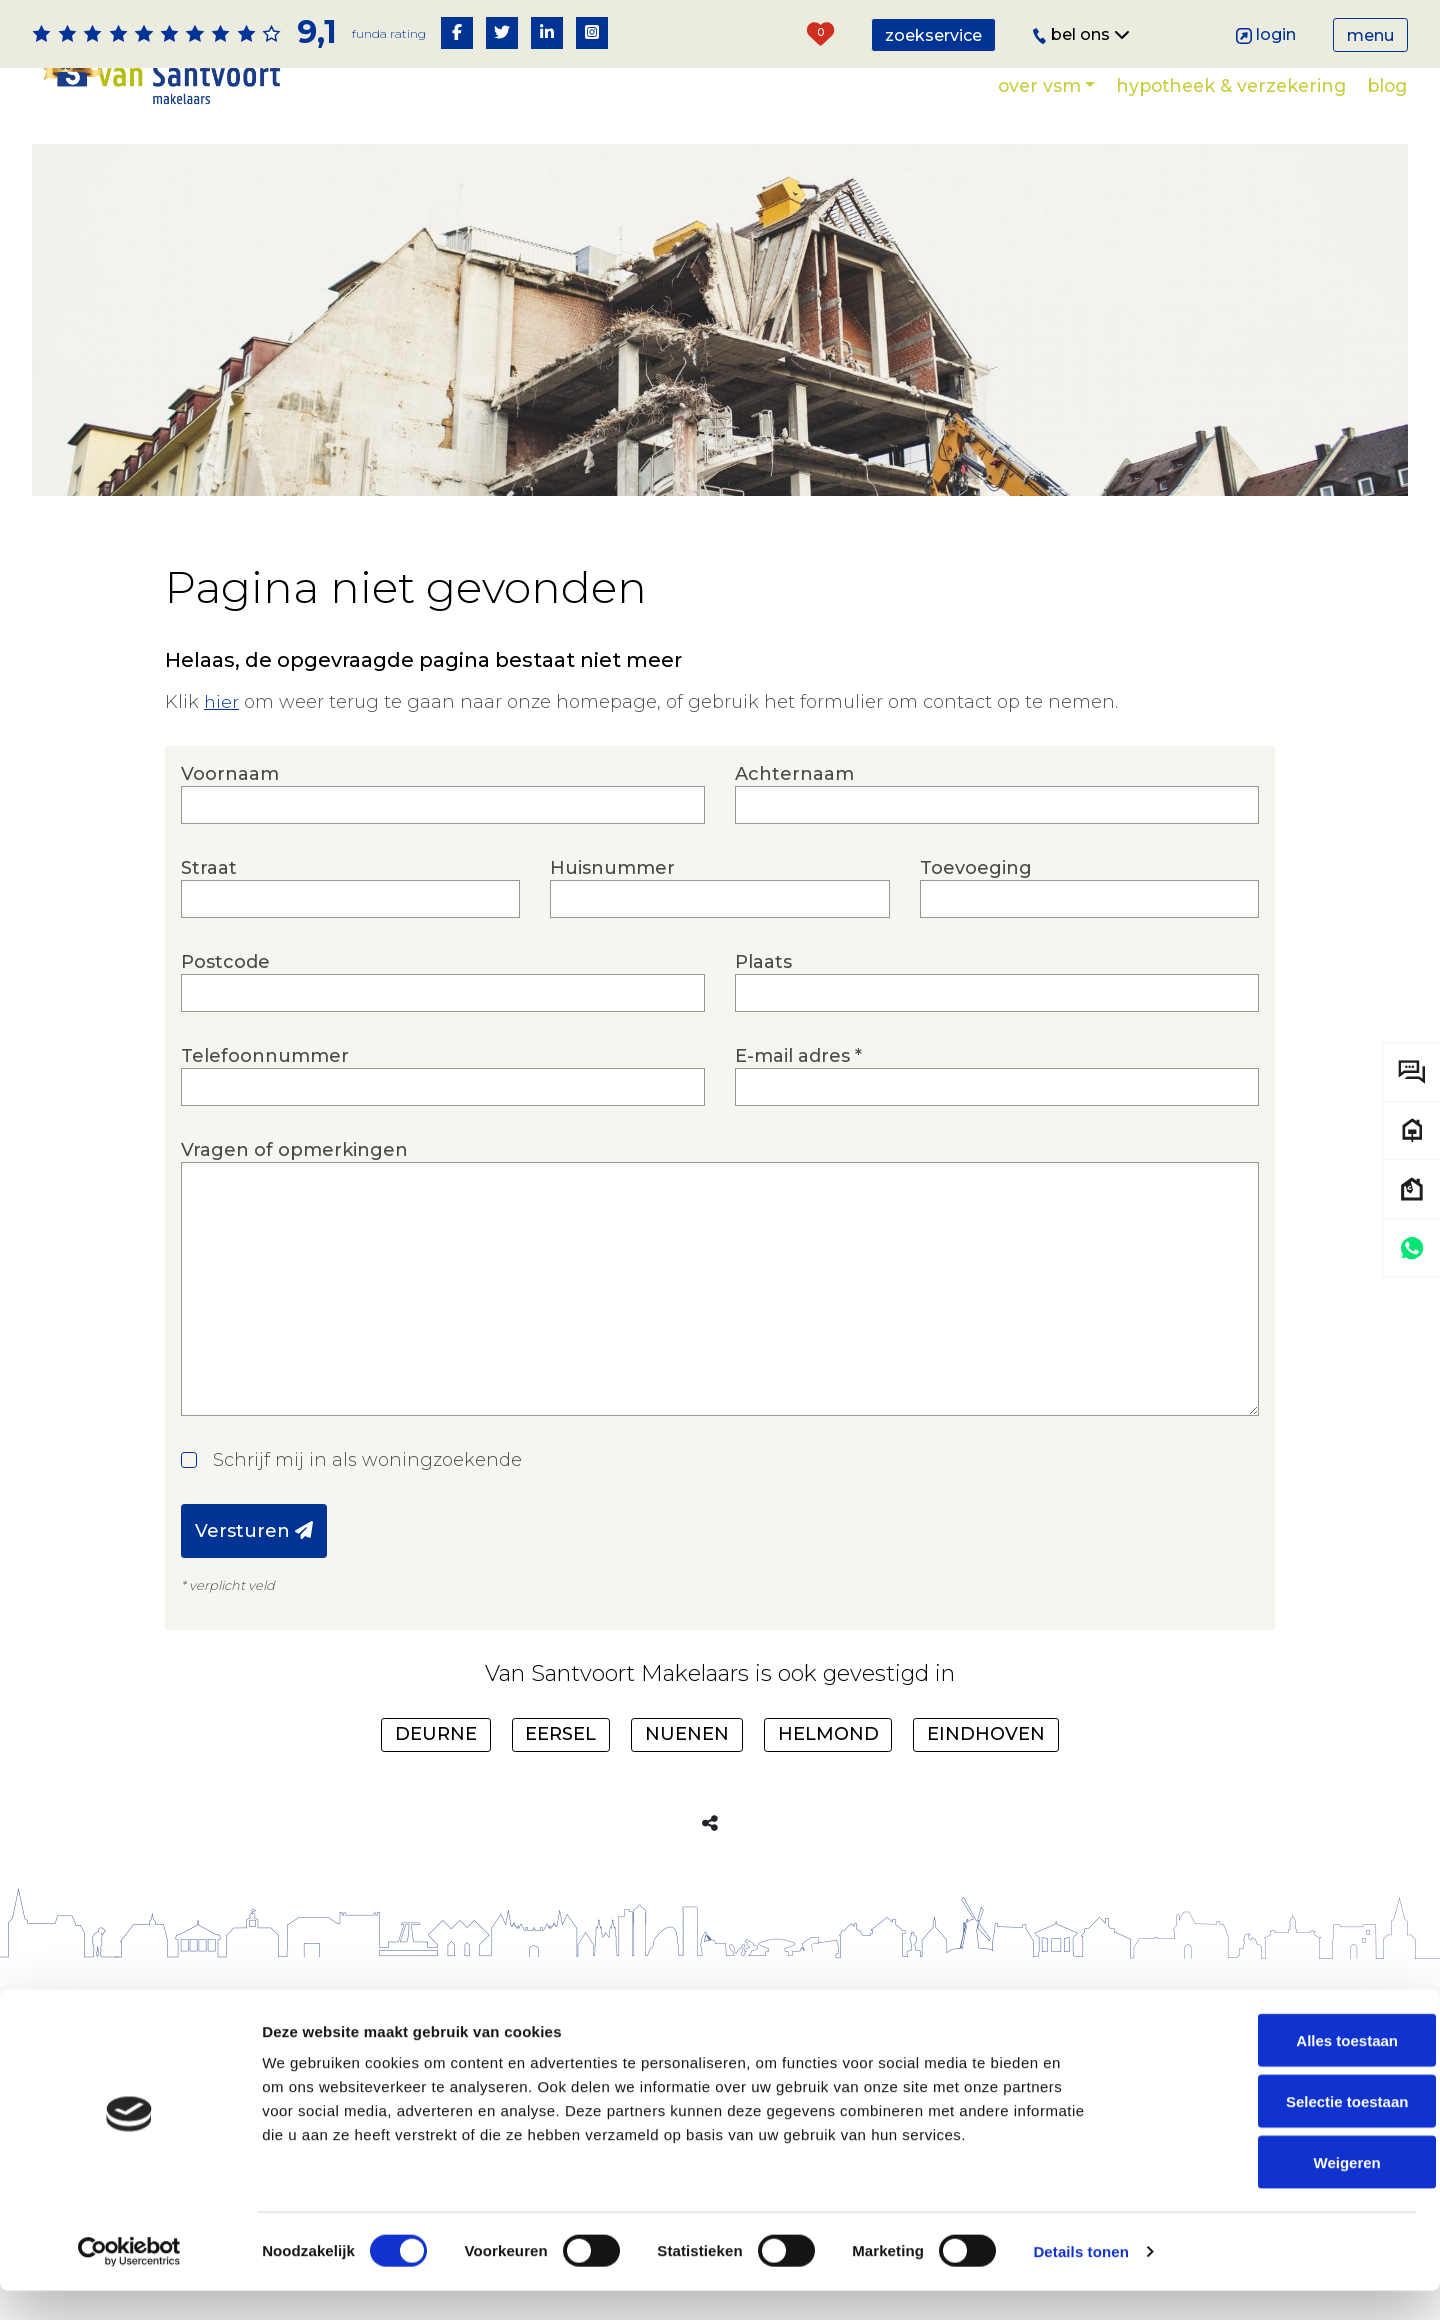 The width and height of the screenshot is (1440, 2320). I want to click on Alles toestaan, so click(1273, 2069).